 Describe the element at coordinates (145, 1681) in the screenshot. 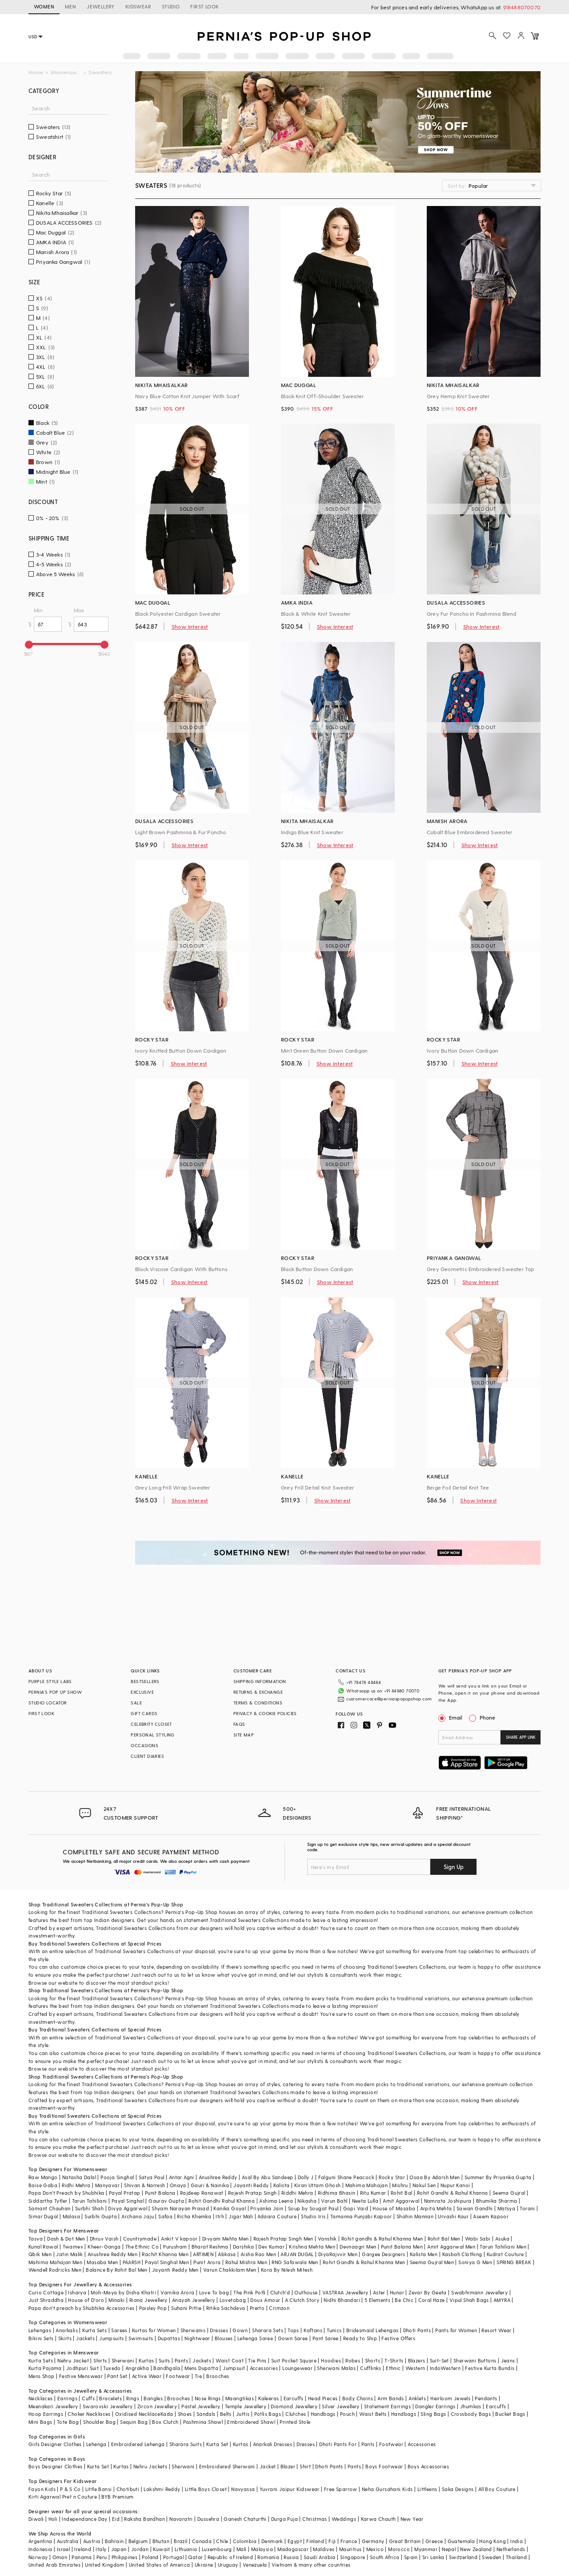

I see `BESTSELLERS` at that location.